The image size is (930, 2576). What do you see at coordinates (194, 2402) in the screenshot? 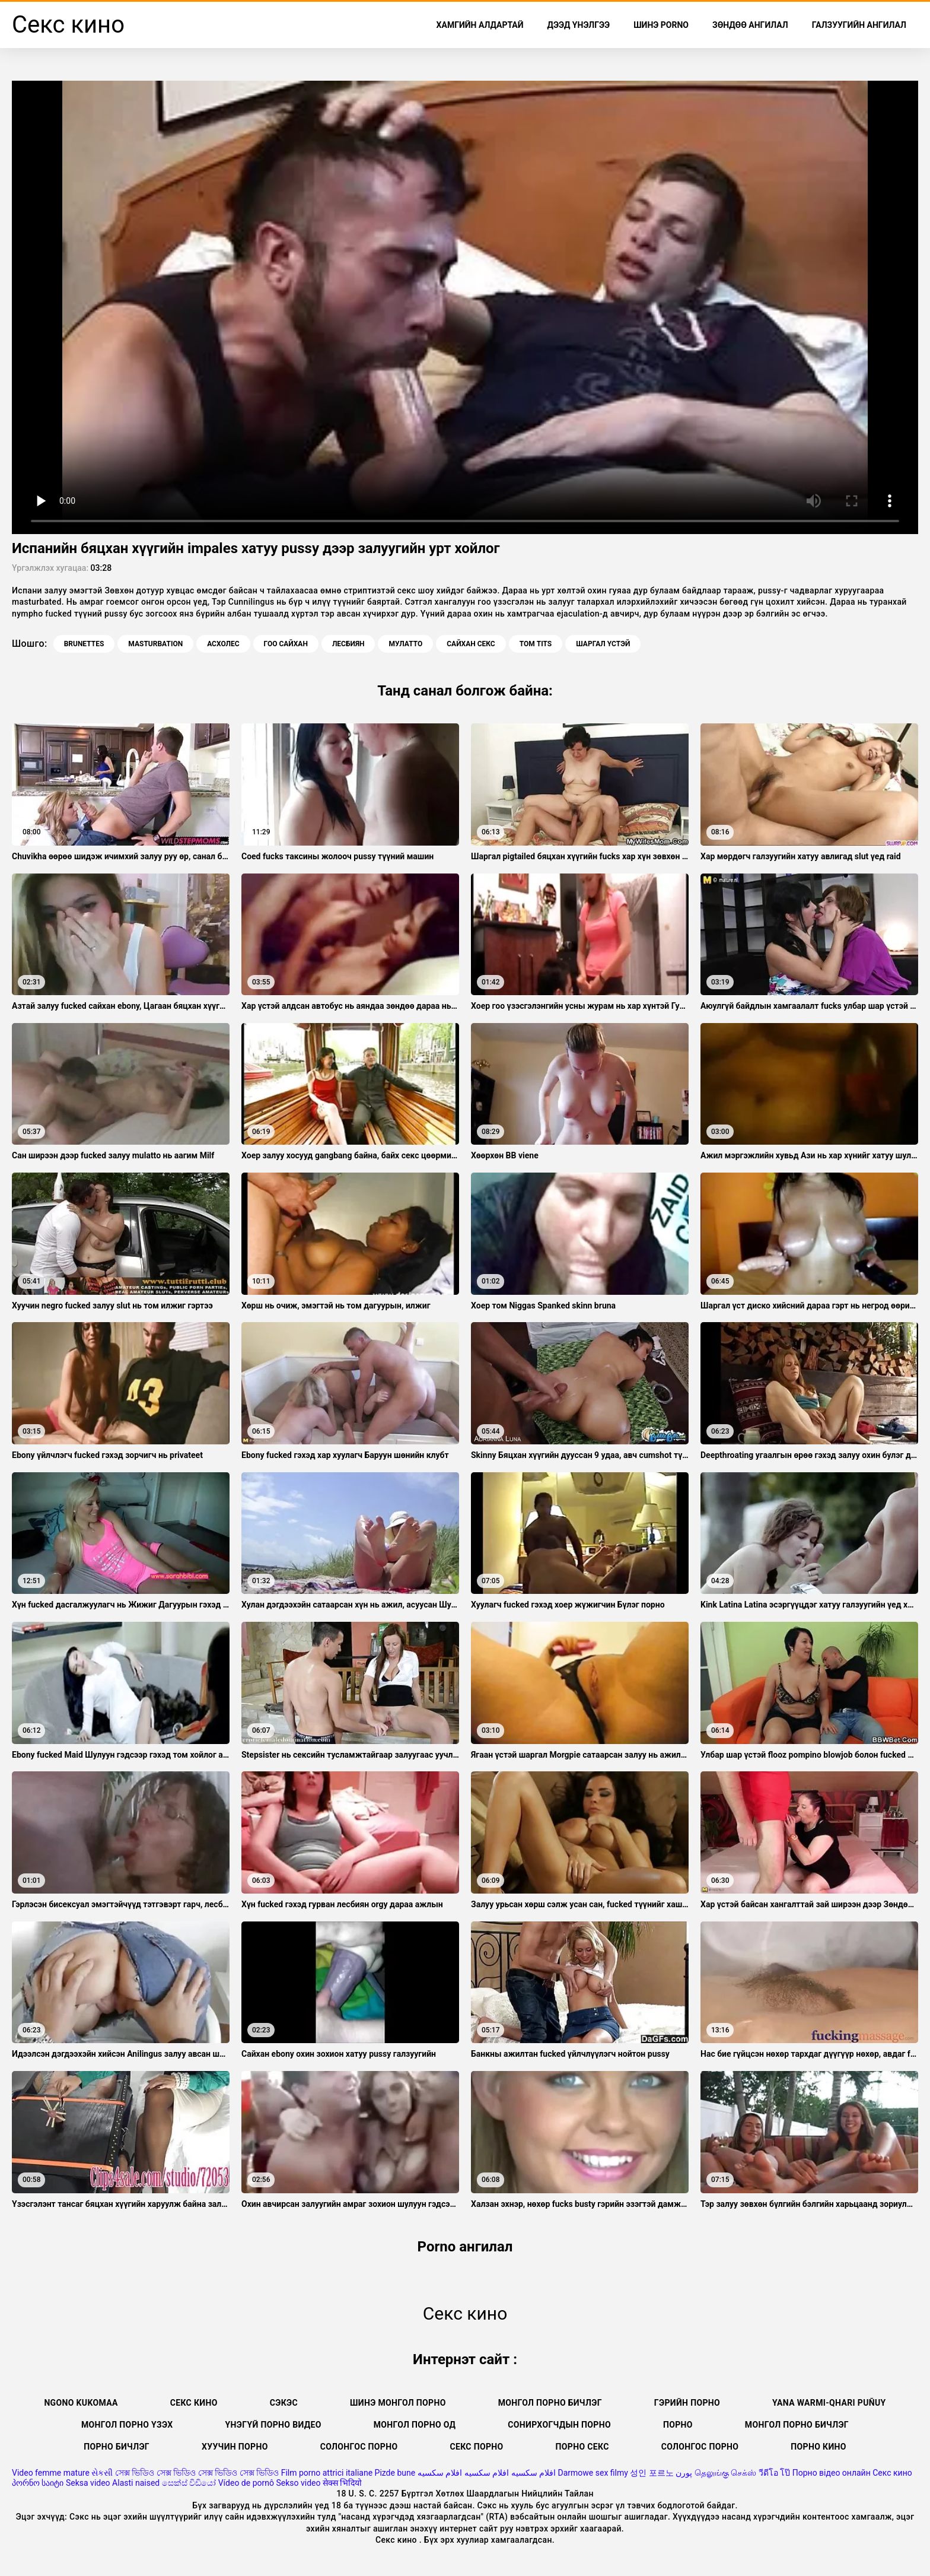
I see `Секс кино` at bounding box center [194, 2402].